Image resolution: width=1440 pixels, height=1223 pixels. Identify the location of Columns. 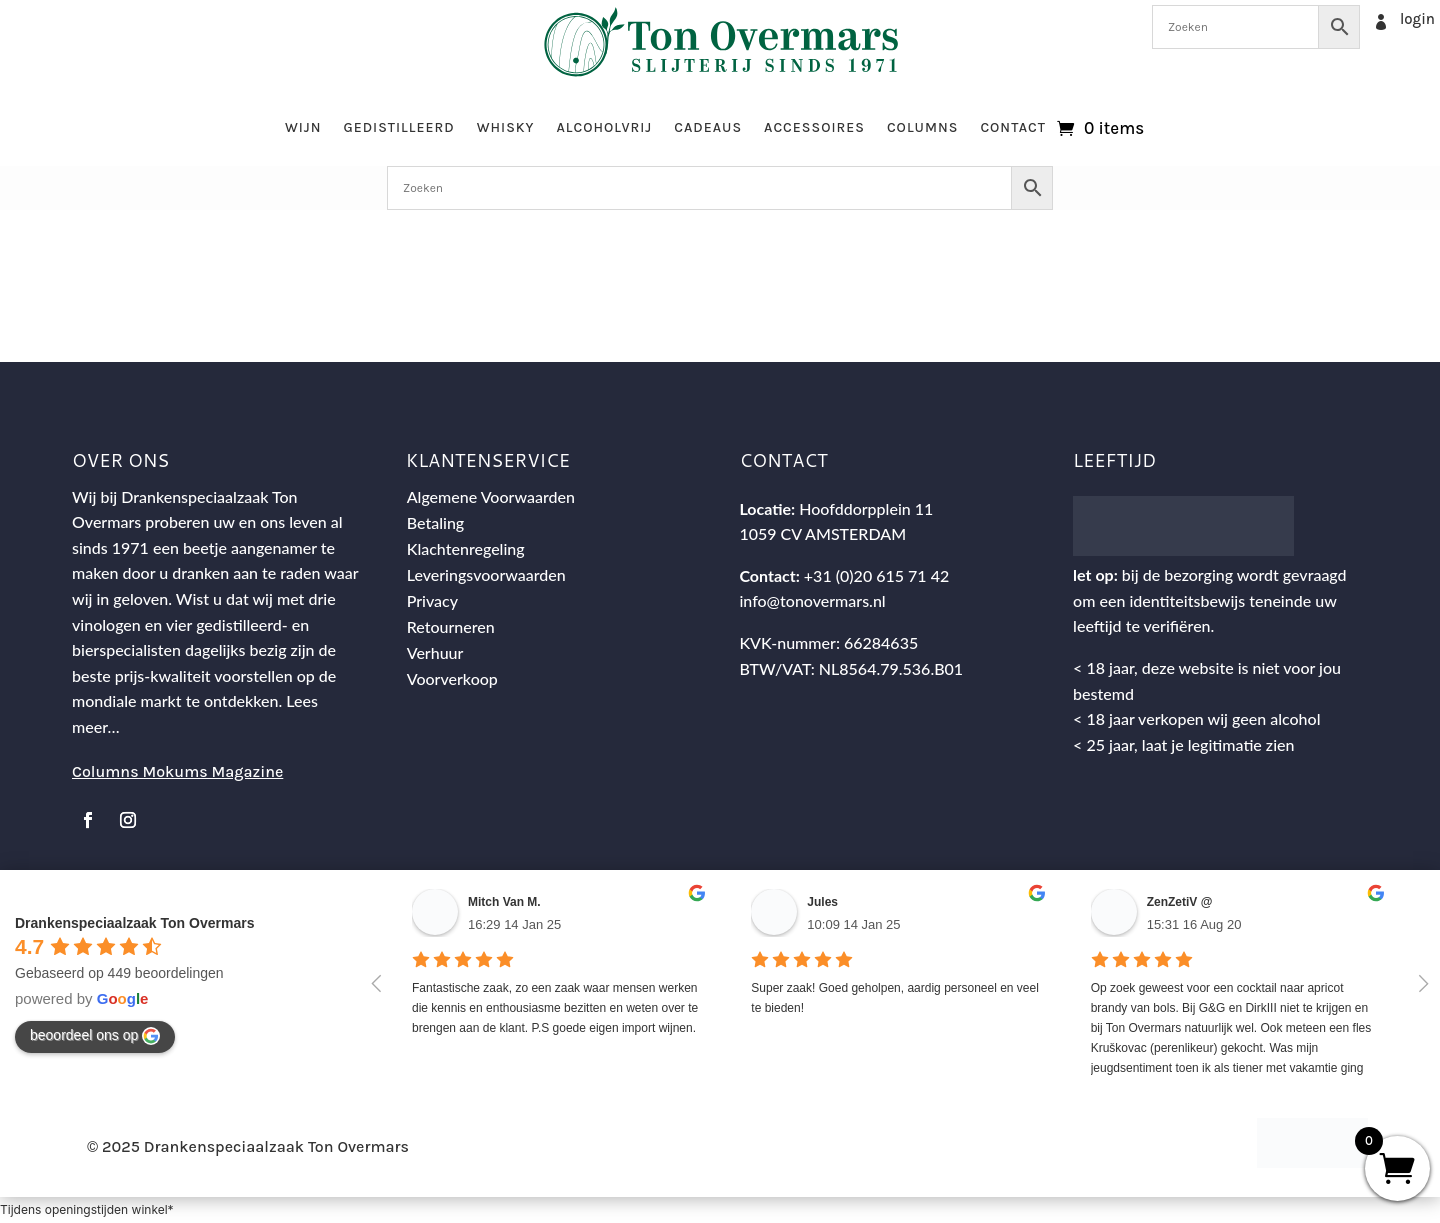
(922, 127).